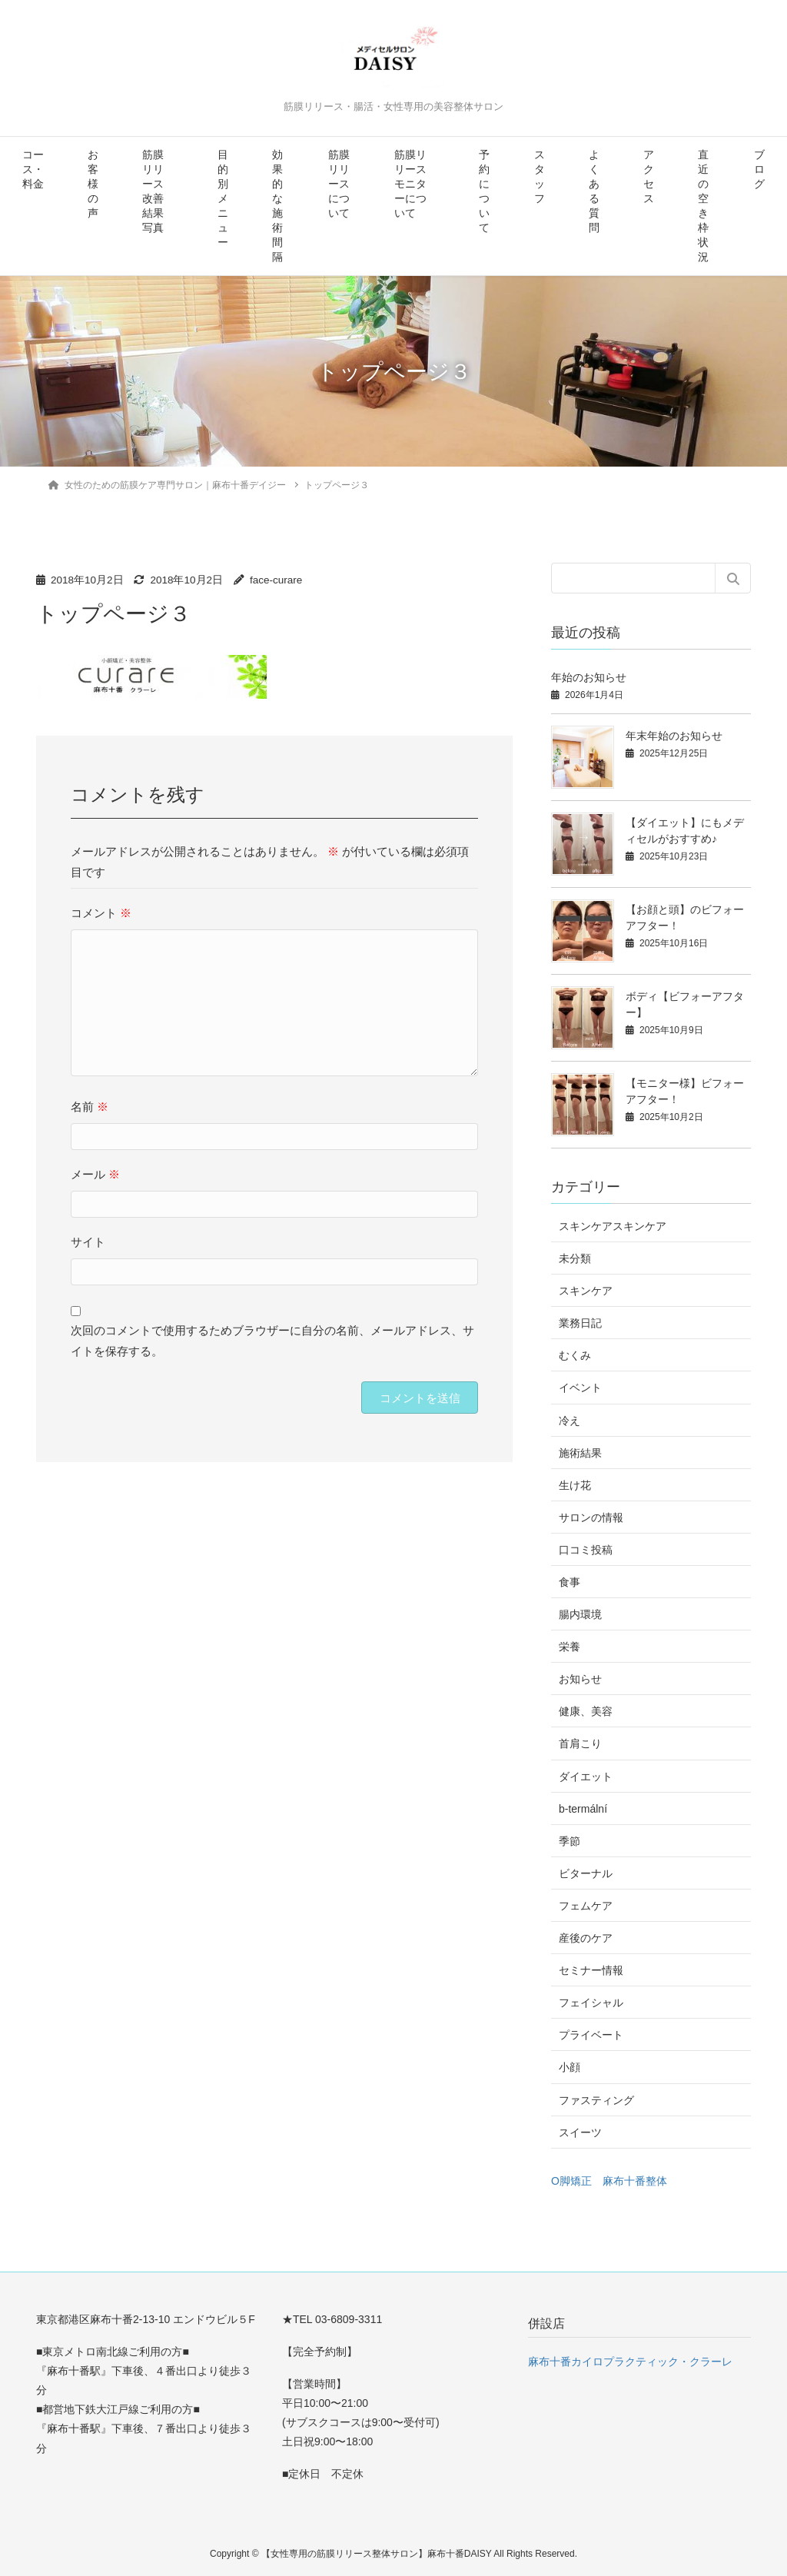 This screenshot has width=787, height=2576. I want to click on 首肩こり, so click(580, 1743).